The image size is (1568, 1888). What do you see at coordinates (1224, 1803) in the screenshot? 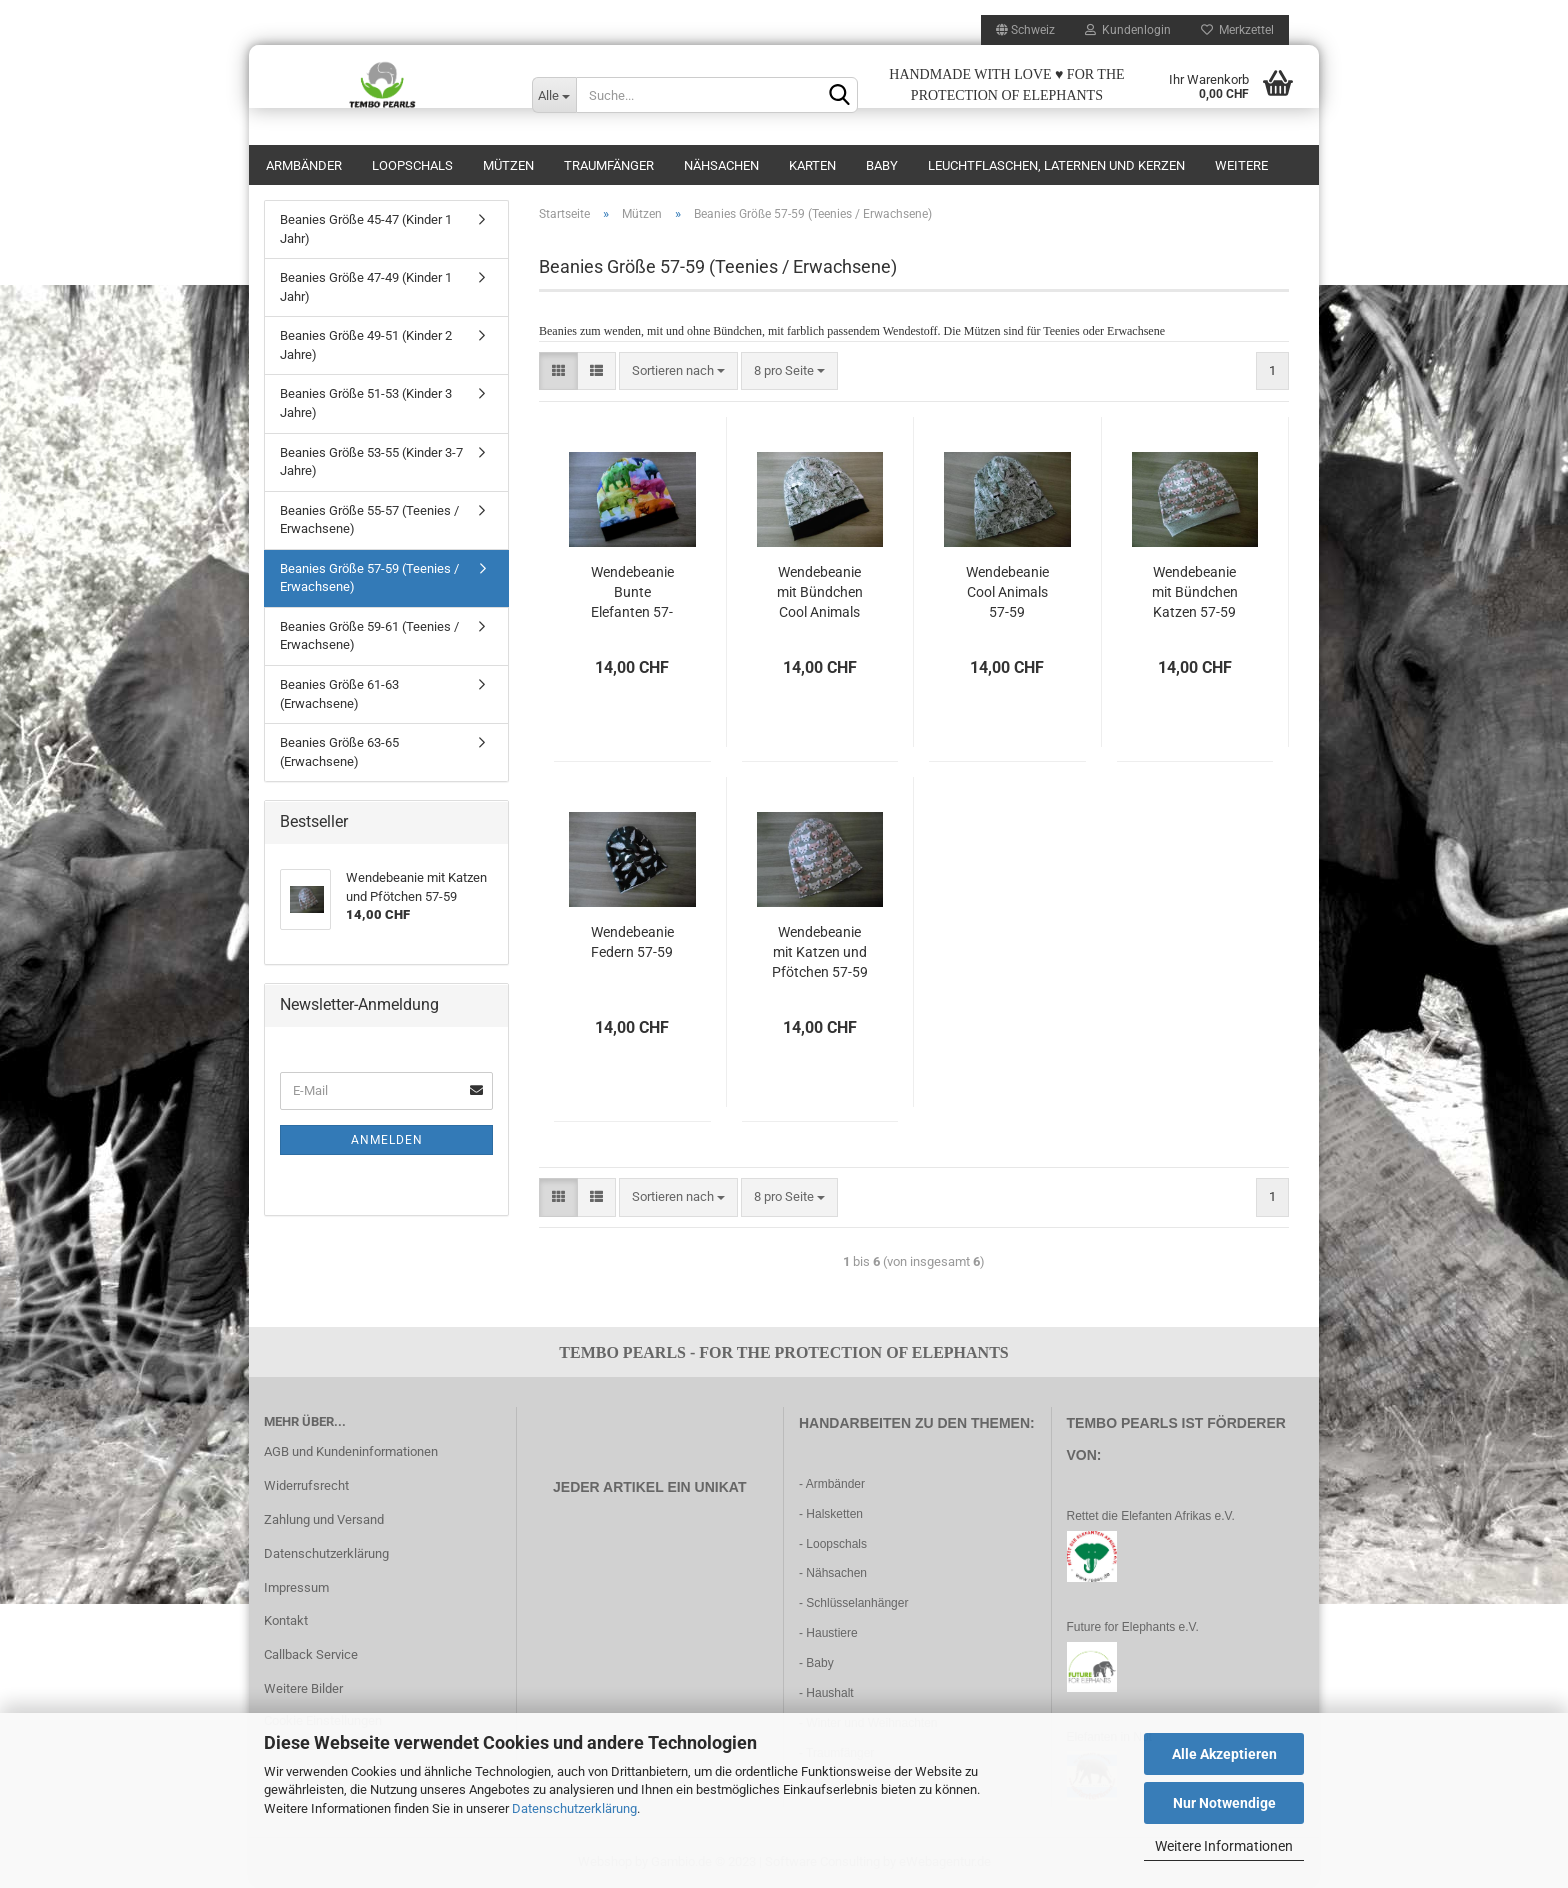
I see `Nur Notwendige` at bounding box center [1224, 1803].